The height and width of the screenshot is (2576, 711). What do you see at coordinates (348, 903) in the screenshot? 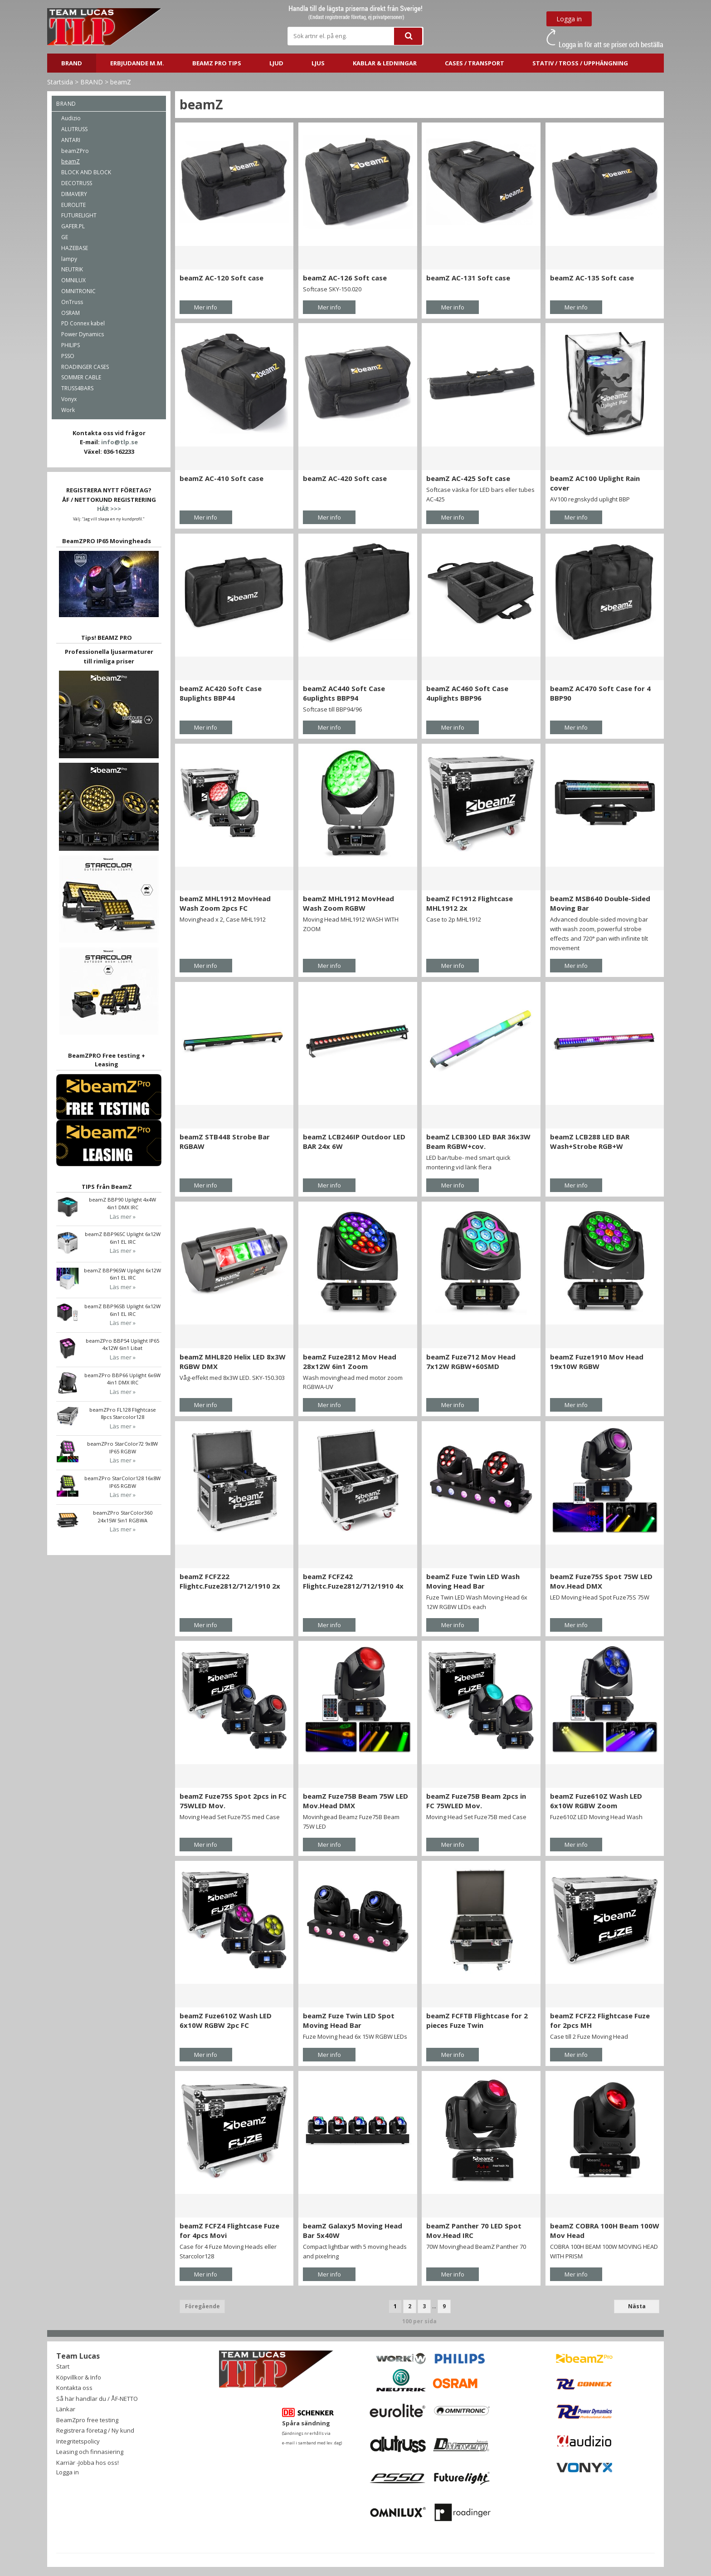
I see `beamZ MHL1912 MovHead Wash Zoom RGBW` at bounding box center [348, 903].